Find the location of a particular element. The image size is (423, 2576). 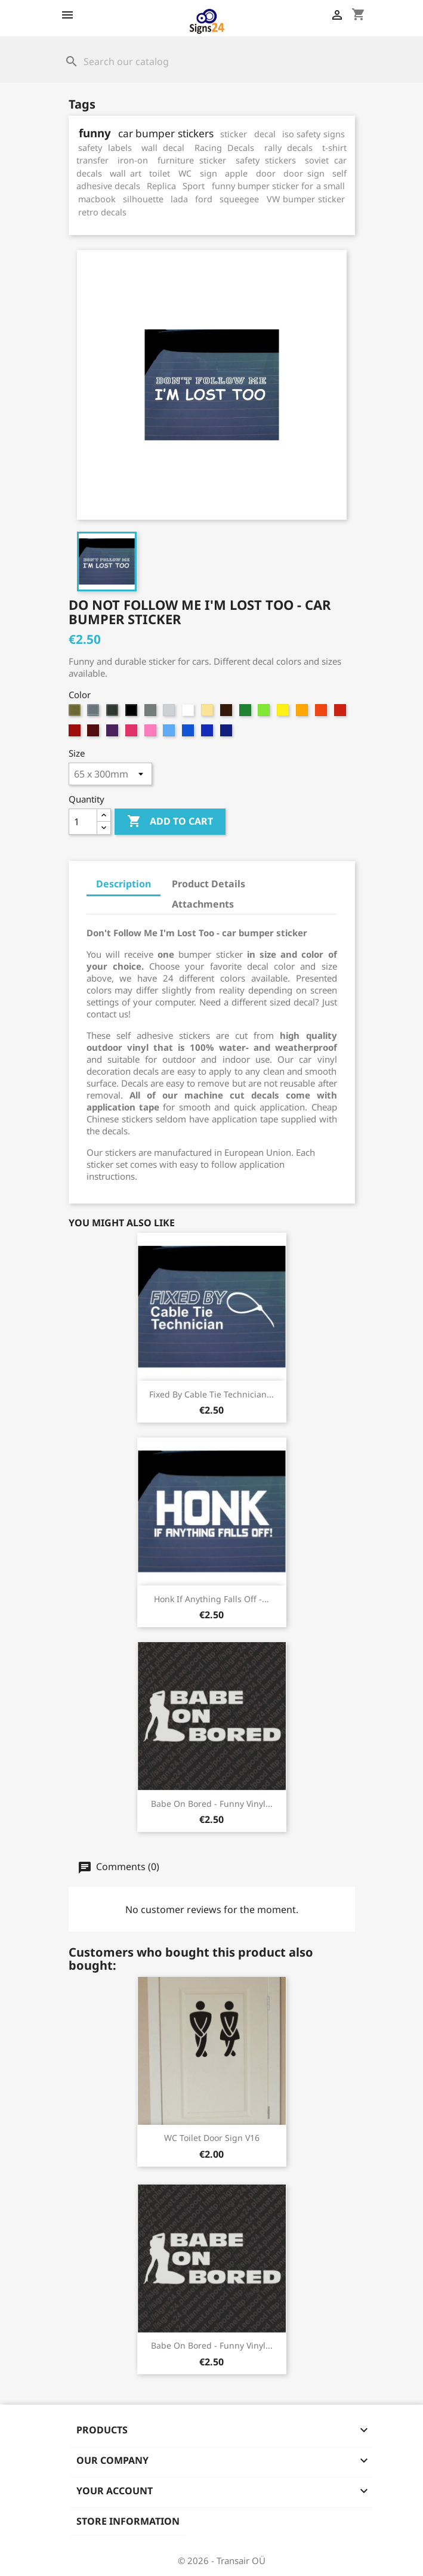

[2. Silver (metallic)] is located at coordinates (94, 713).